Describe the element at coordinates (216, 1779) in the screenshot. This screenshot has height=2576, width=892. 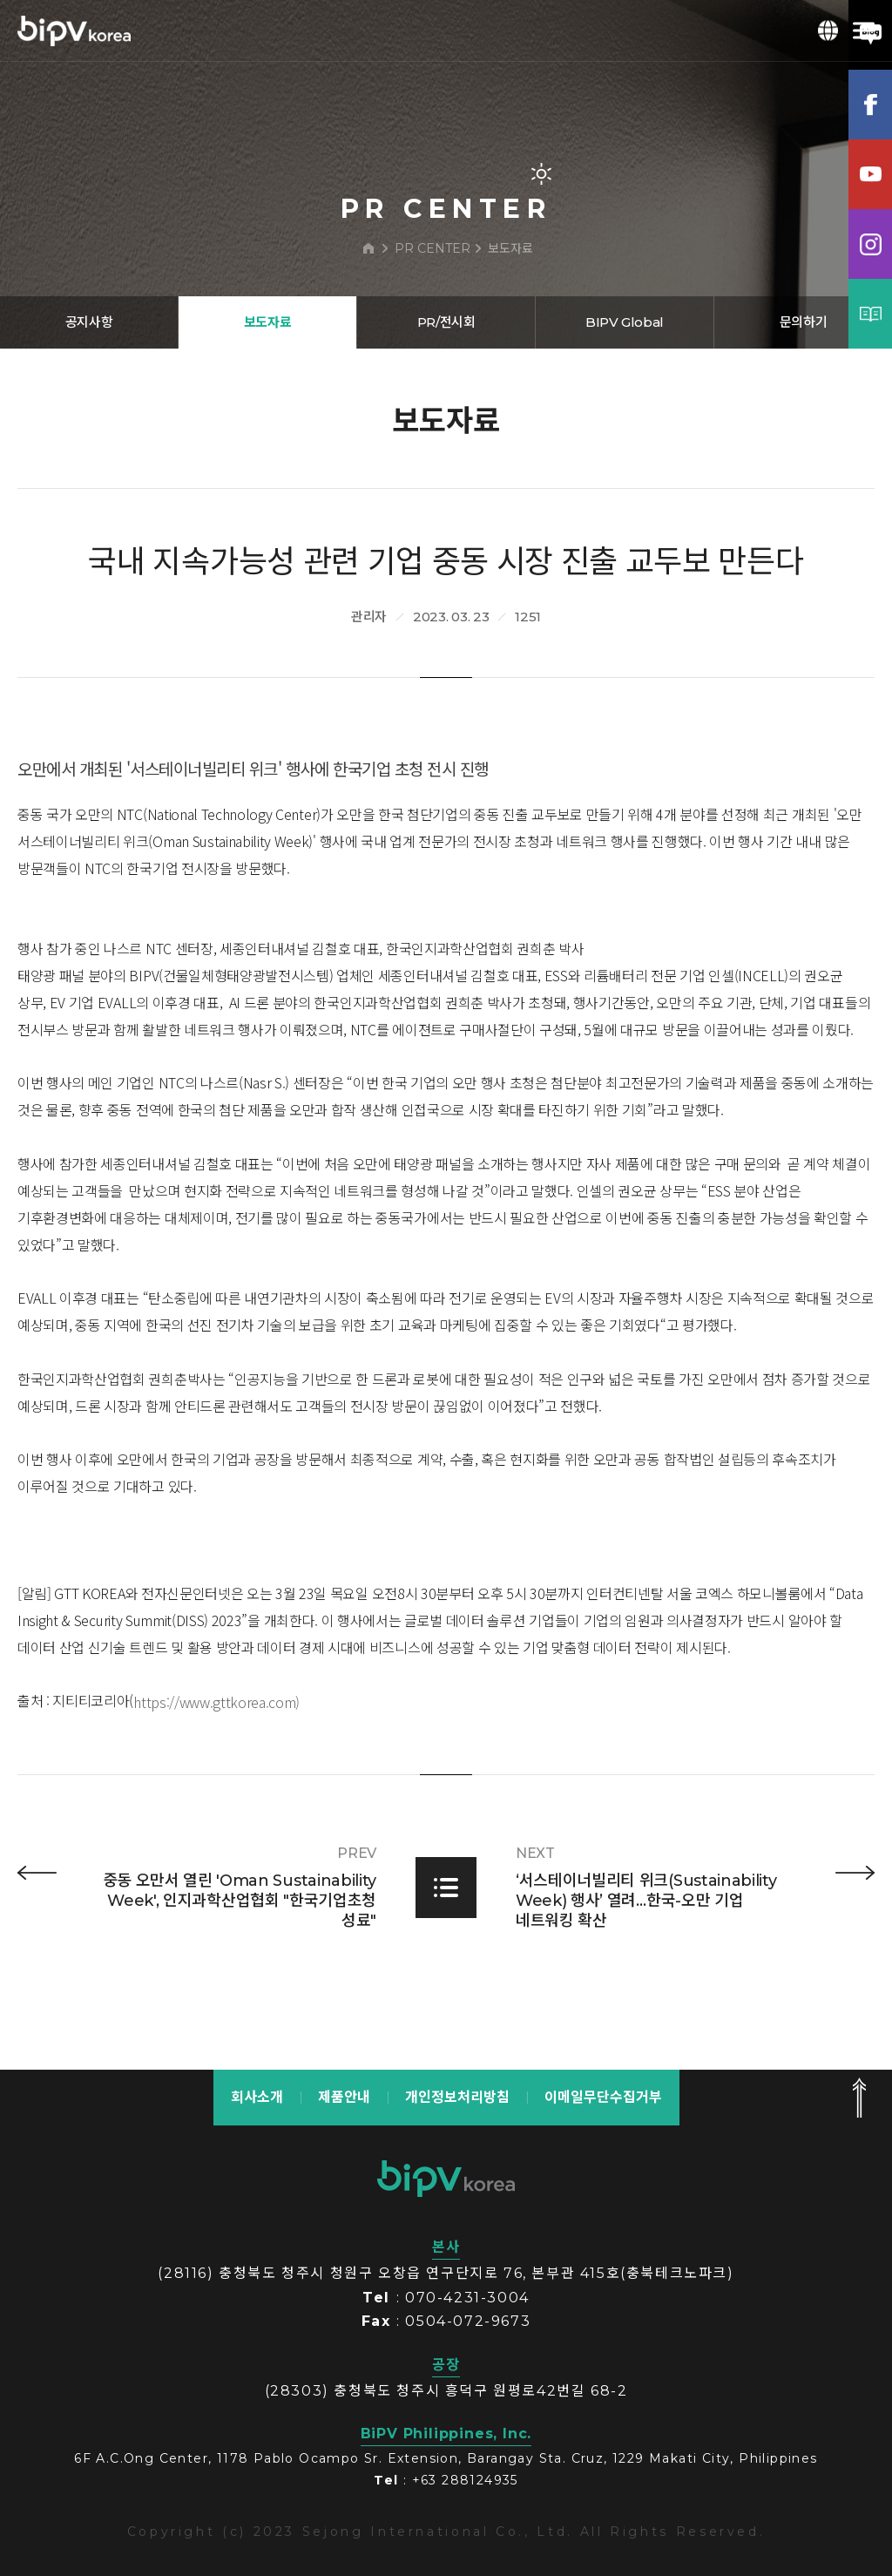
I see `https://www.gttkorea.com)` at that location.